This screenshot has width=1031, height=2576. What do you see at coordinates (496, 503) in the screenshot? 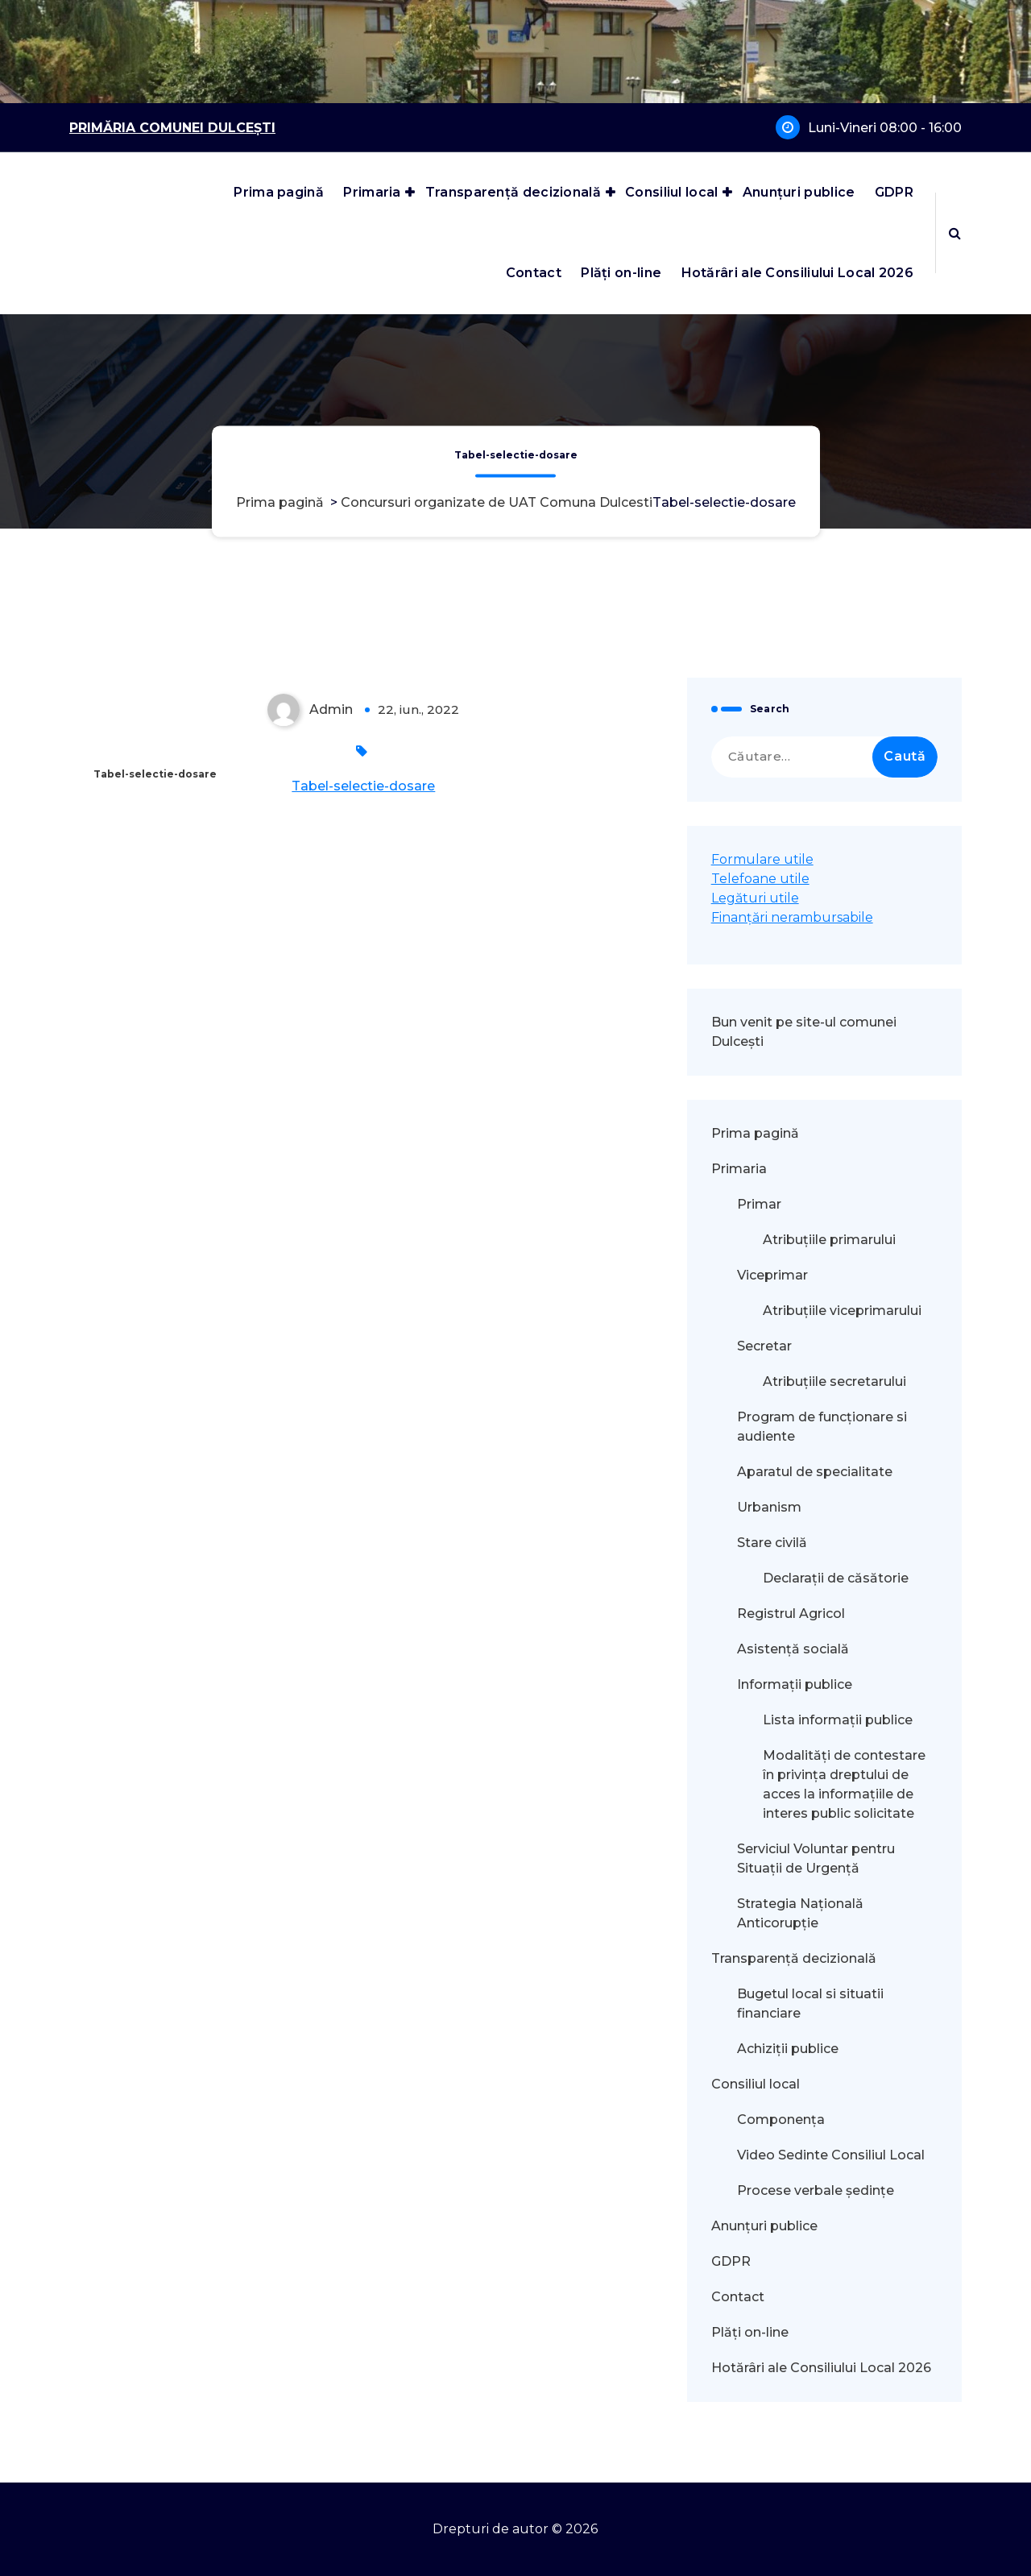
I see `Concursuri organizate de UAT Comuna Dulcesti` at bounding box center [496, 503].